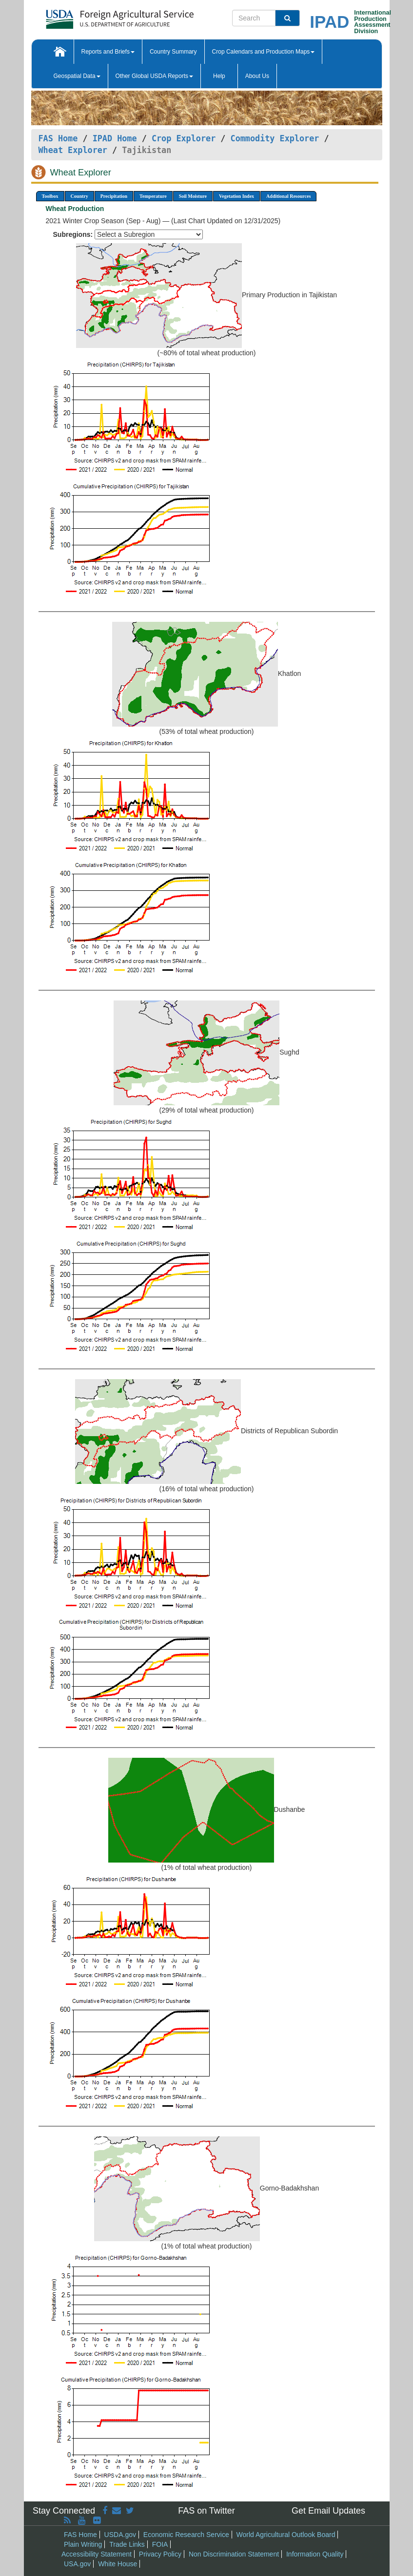 Image resolution: width=413 pixels, height=2576 pixels. I want to click on Plain Writing, so click(83, 2544).